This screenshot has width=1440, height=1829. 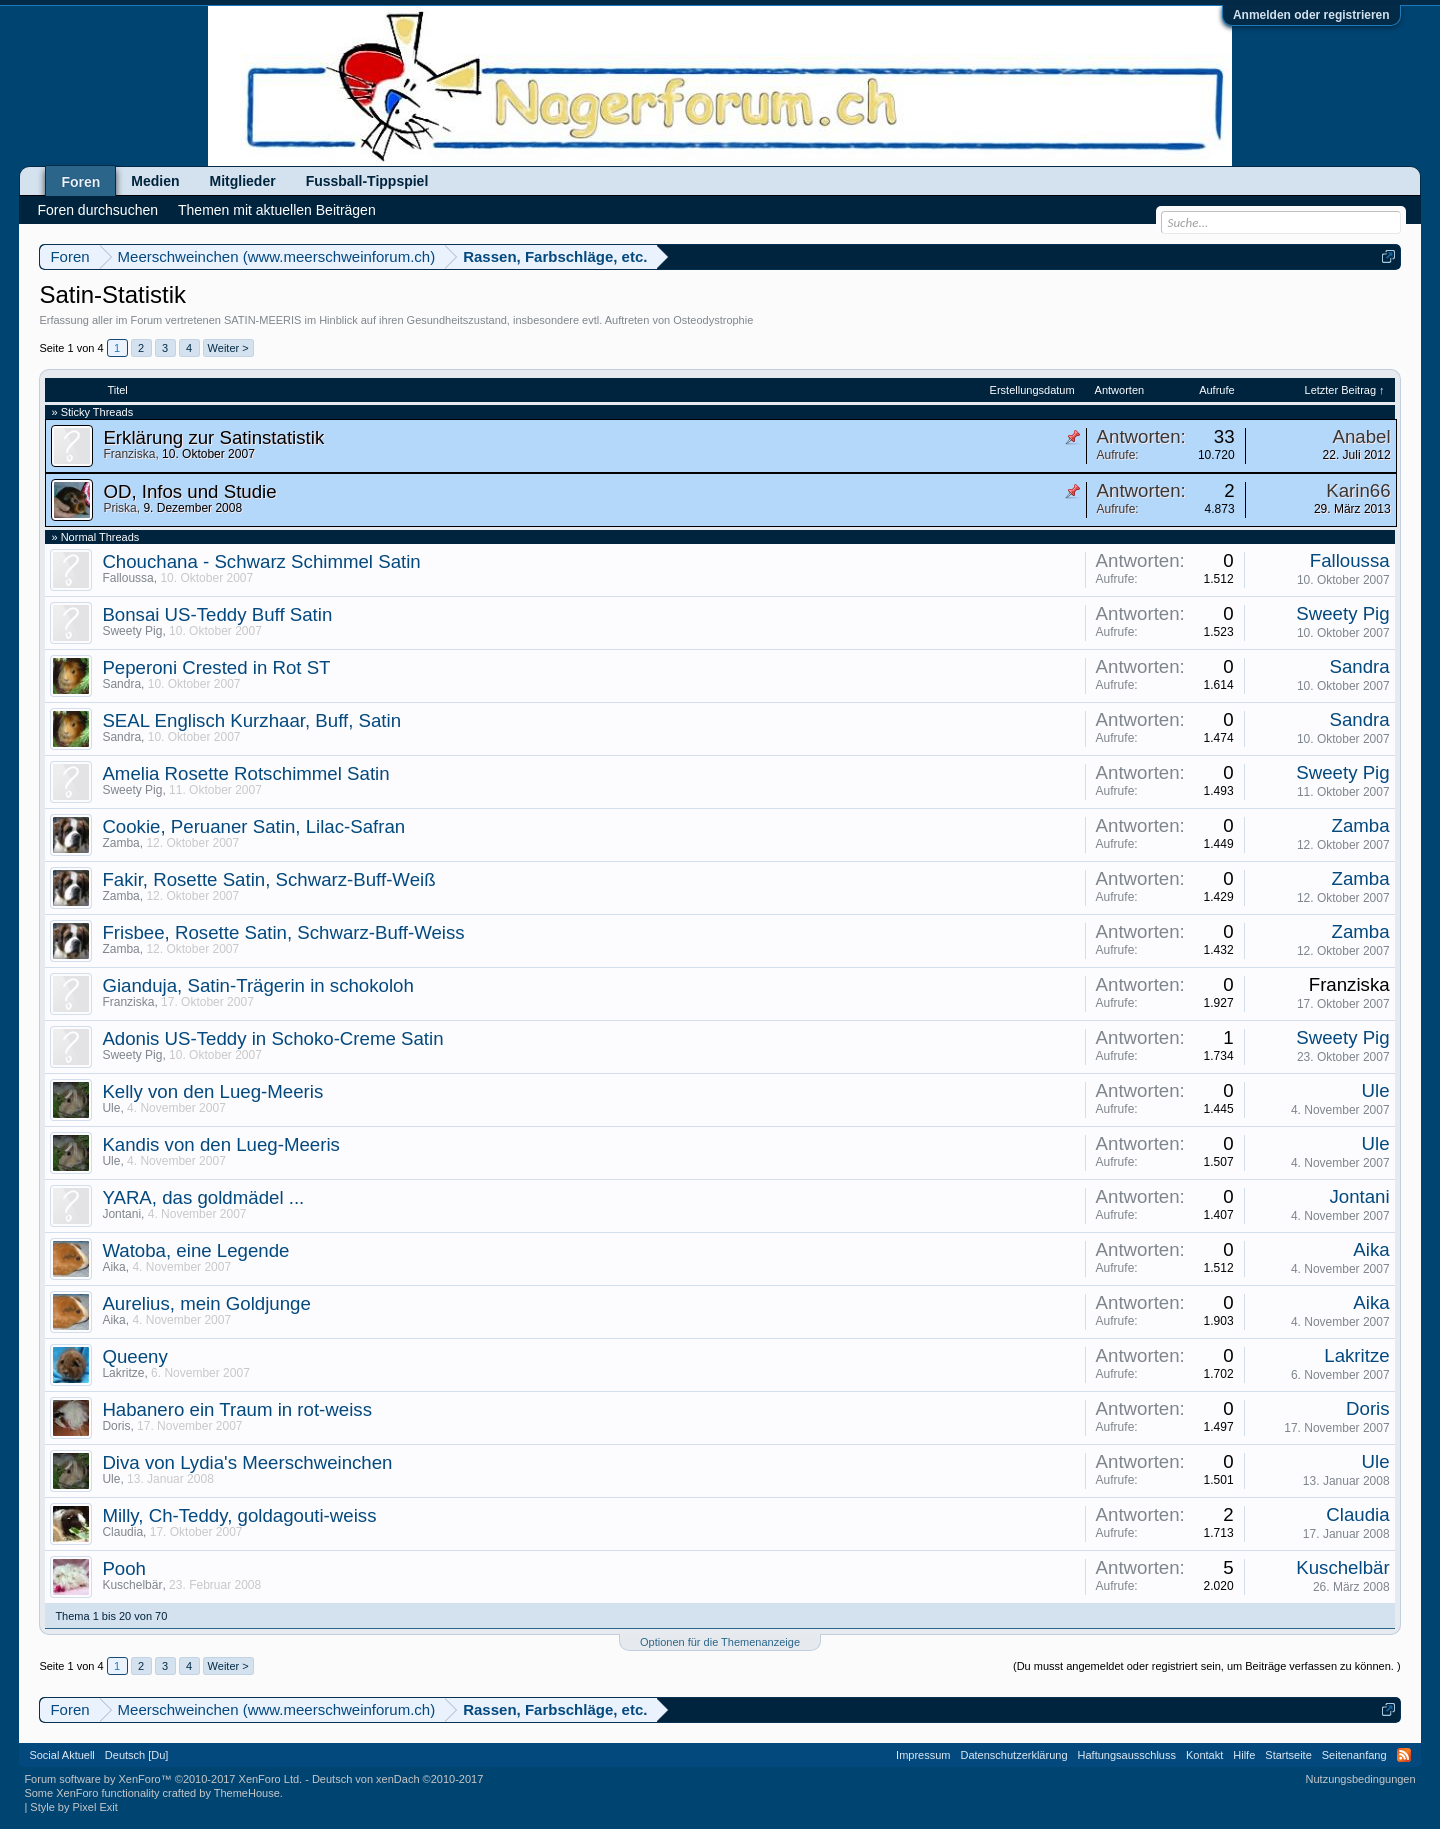 I want to click on Ule, so click(x=111, y=1108).